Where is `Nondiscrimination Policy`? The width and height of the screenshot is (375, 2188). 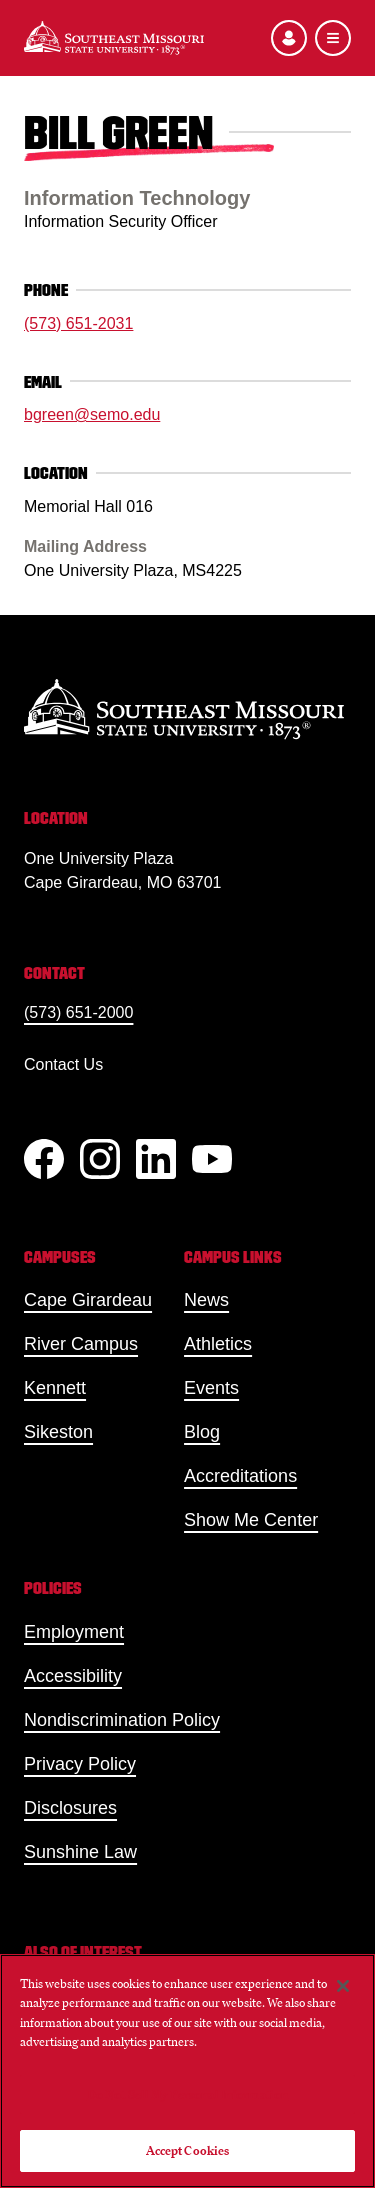 Nondiscrimination Policy is located at coordinates (122, 1720).